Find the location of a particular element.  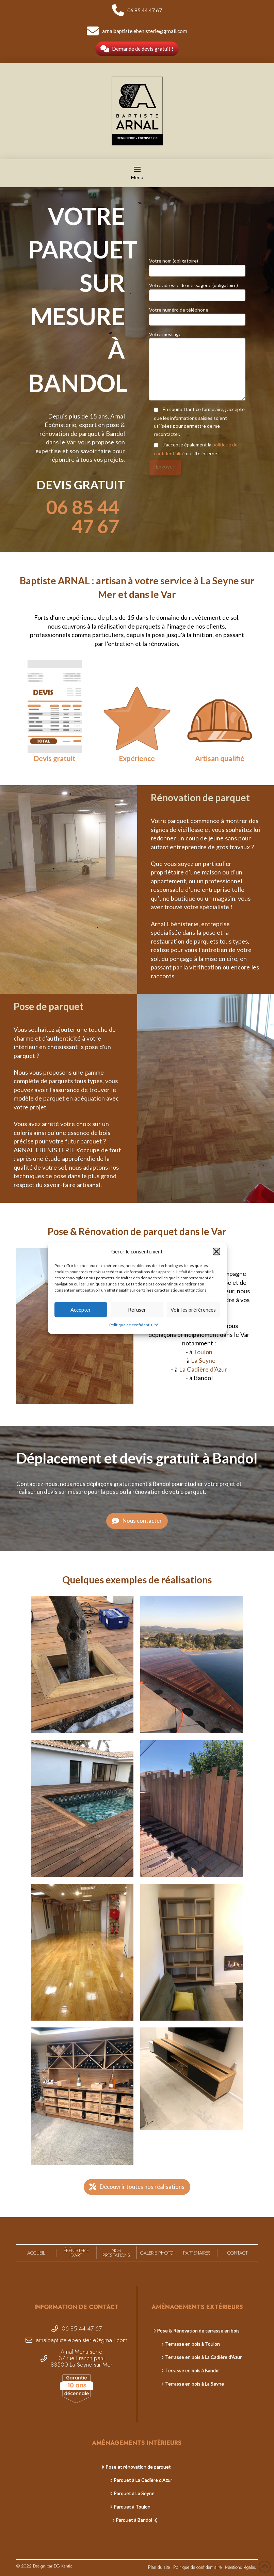

La Seyne is located at coordinates (203, 1360).